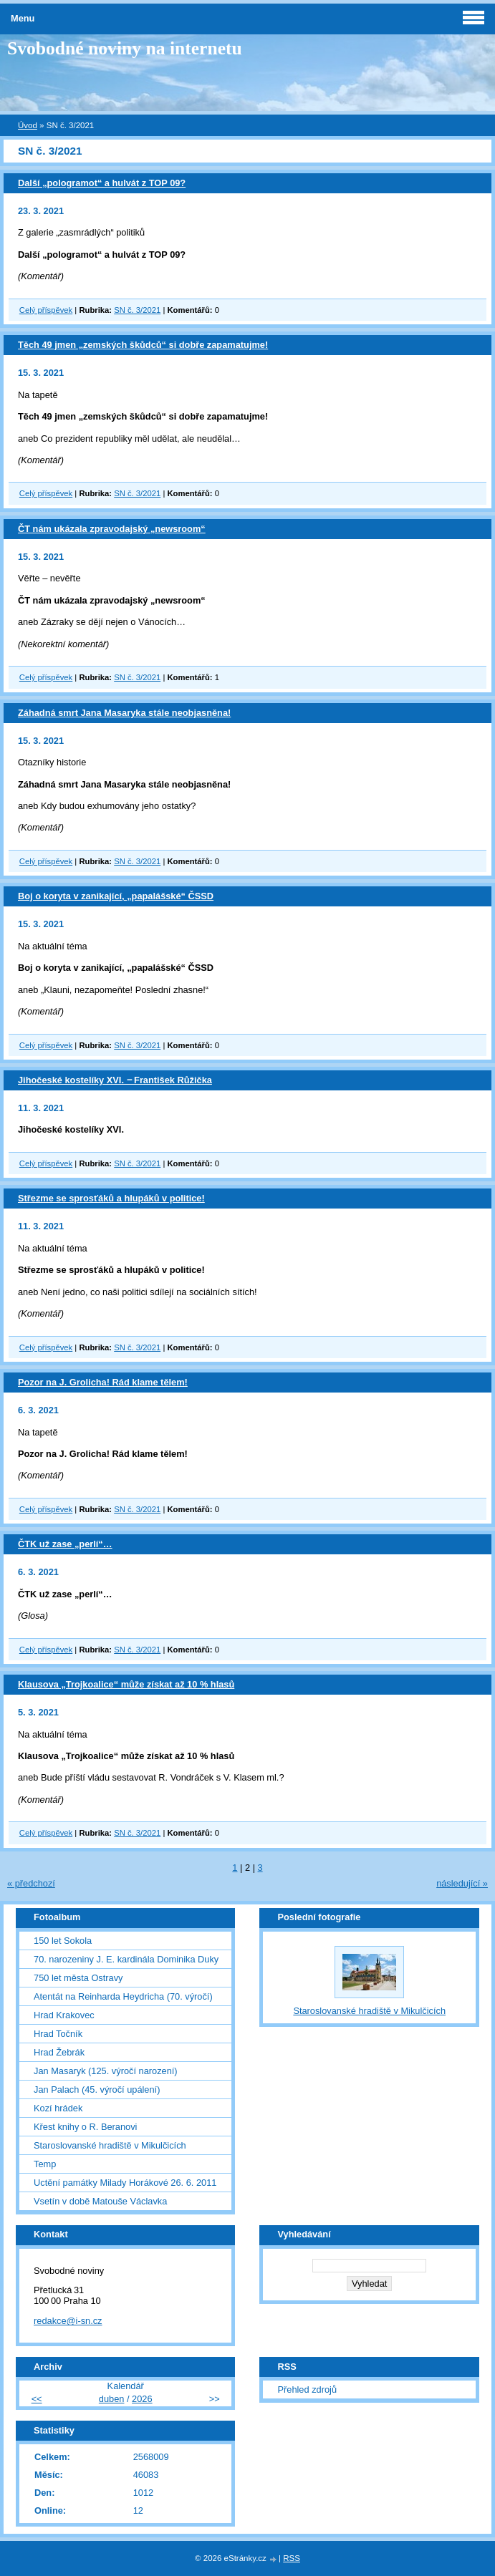 This screenshot has width=495, height=2576. I want to click on Další „pologramot“ a hulvát z TOP 09?, so click(102, 183).